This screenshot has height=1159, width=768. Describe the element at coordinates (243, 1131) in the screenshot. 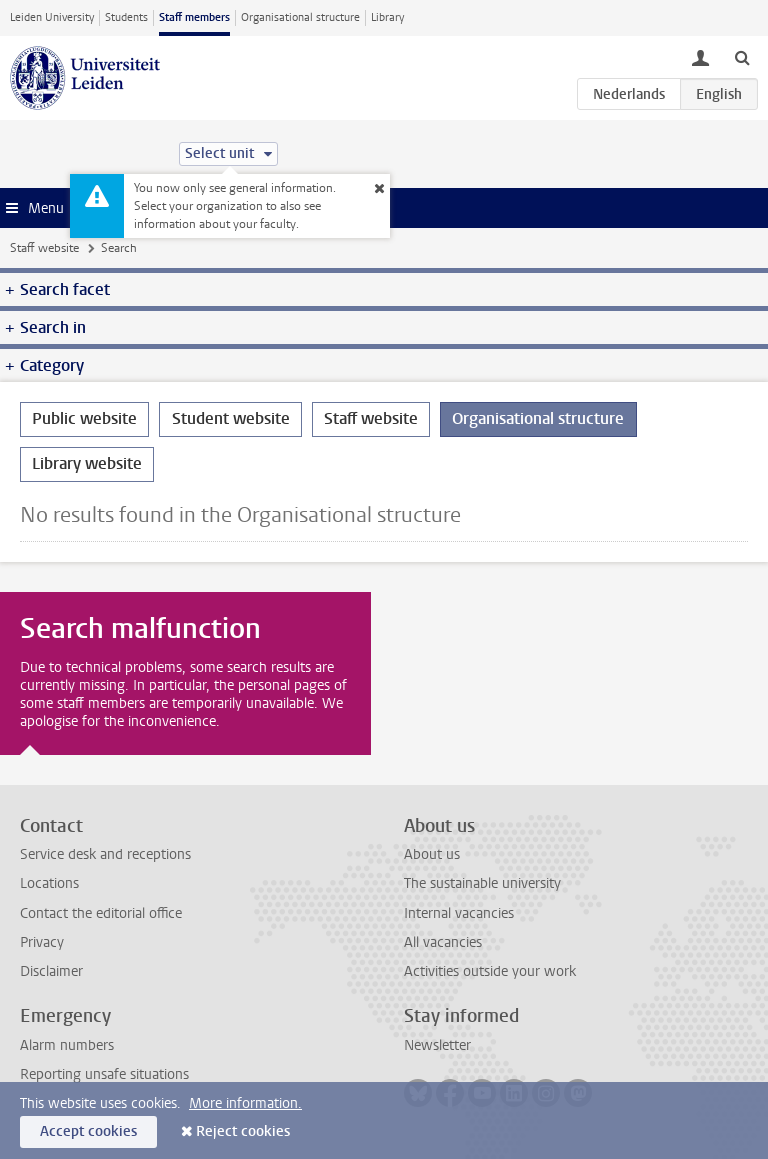

I see `Reject cookies` at that location.